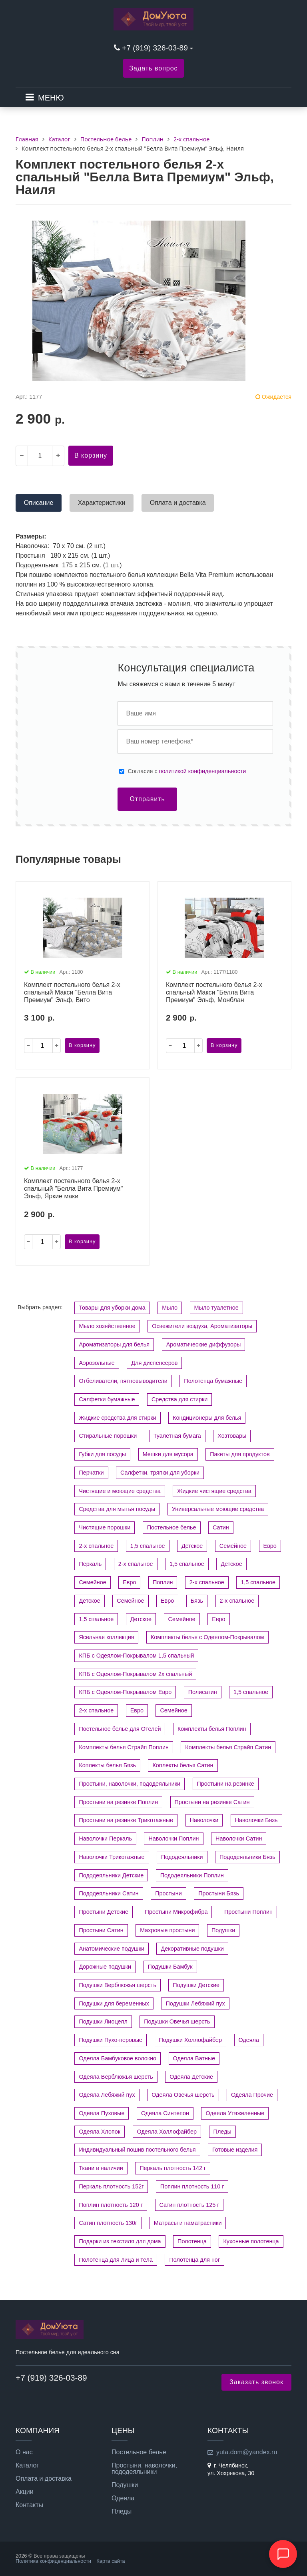 The width and height of the screenshot is (307, 2576). Describe the element at coordinates (99, 2131) in the screenshot. I see `Одеяла Хлопок` at that location.